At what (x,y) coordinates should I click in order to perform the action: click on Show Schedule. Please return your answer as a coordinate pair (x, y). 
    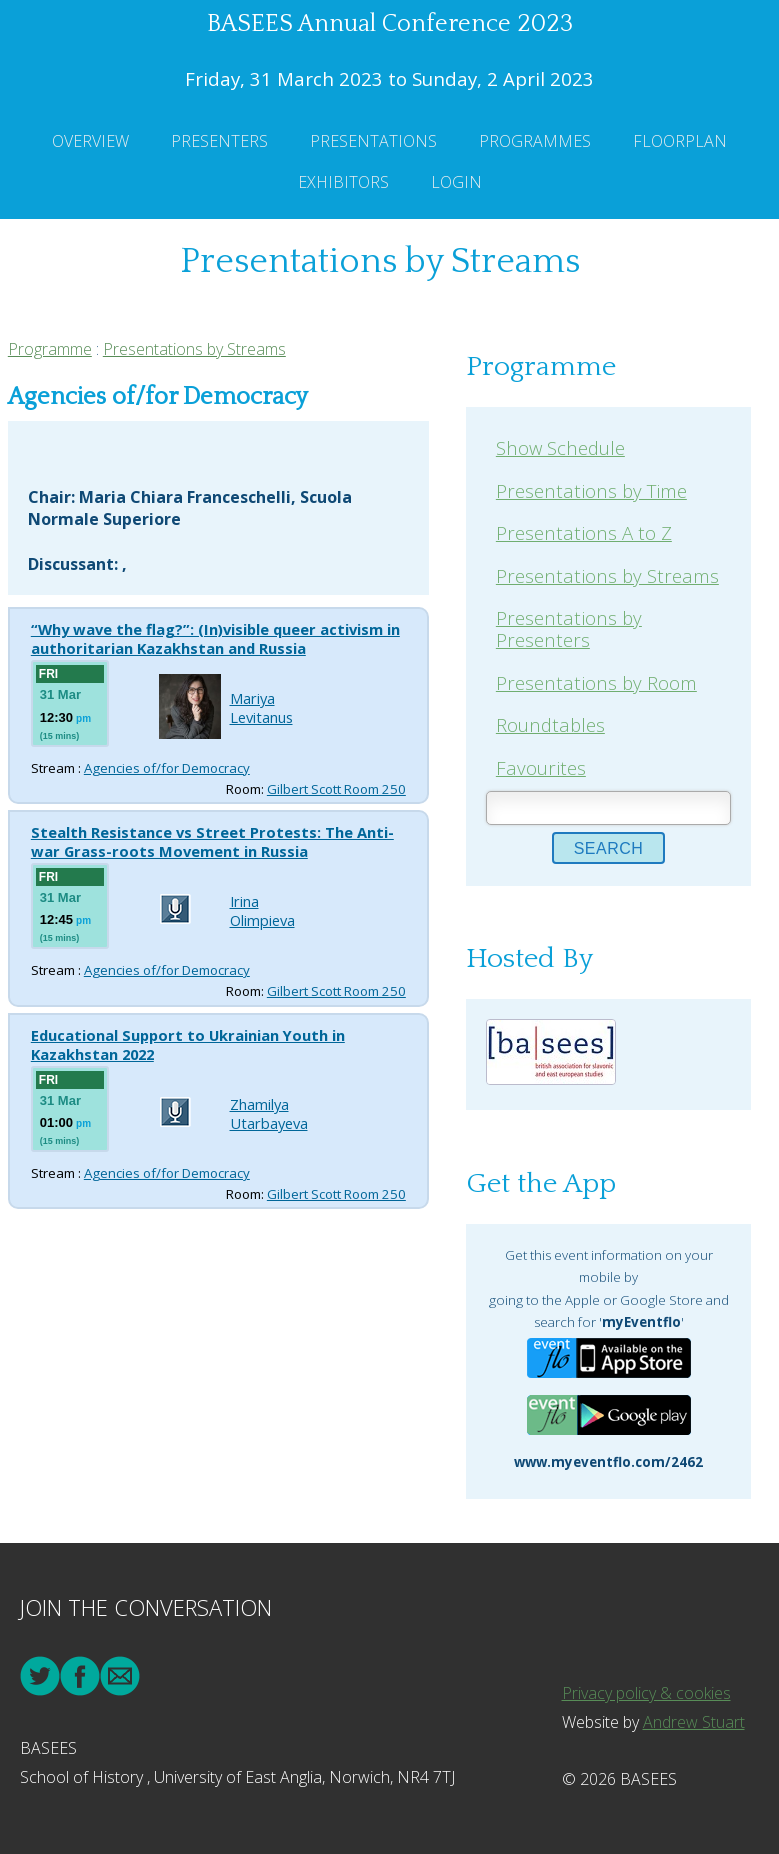
    Looking at the image, I should click on (560, 447).